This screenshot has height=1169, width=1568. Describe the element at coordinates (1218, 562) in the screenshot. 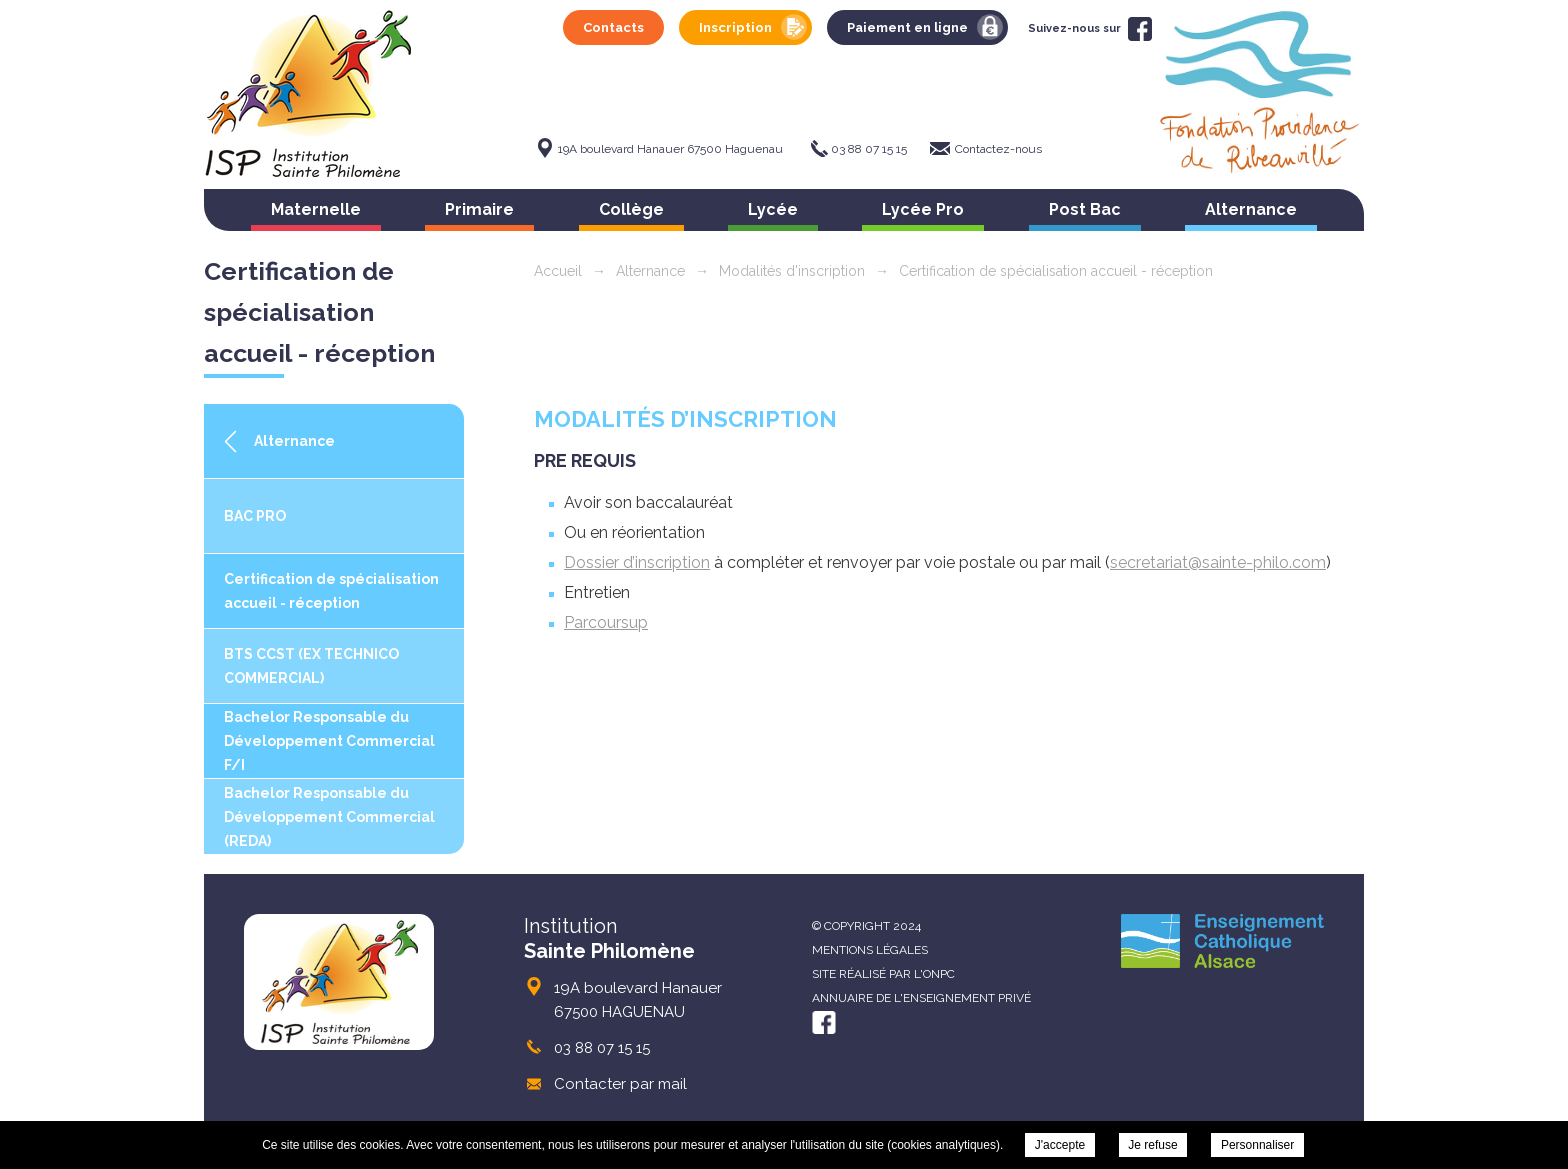

I see `secretariat@sainte-philo.com` at that location.